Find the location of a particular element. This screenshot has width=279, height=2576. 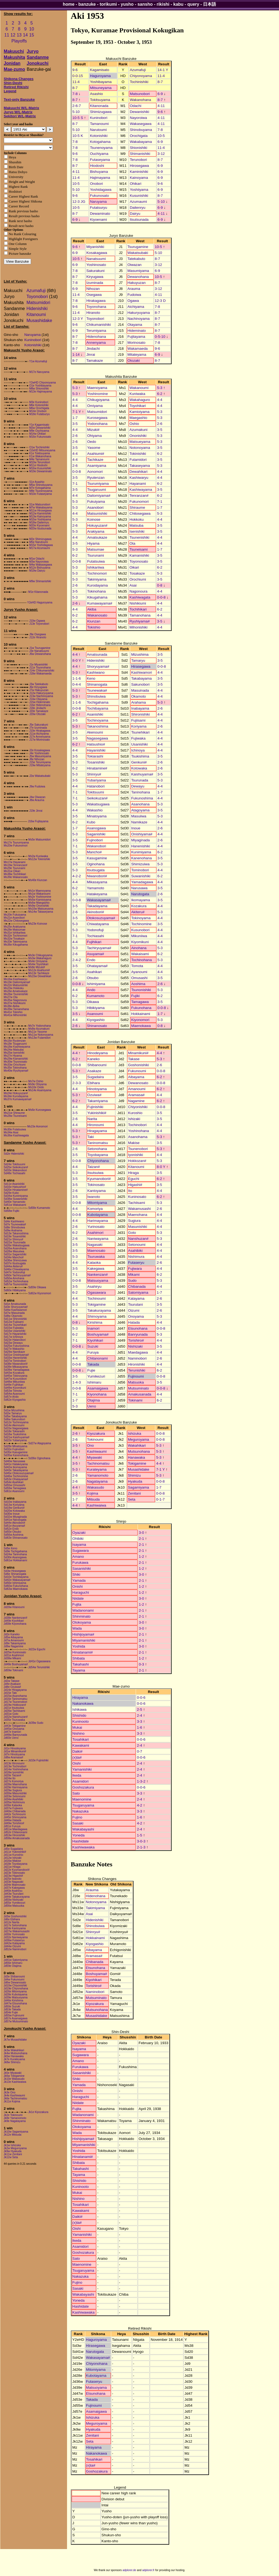

Takada is located at coordinates (93, 1364).